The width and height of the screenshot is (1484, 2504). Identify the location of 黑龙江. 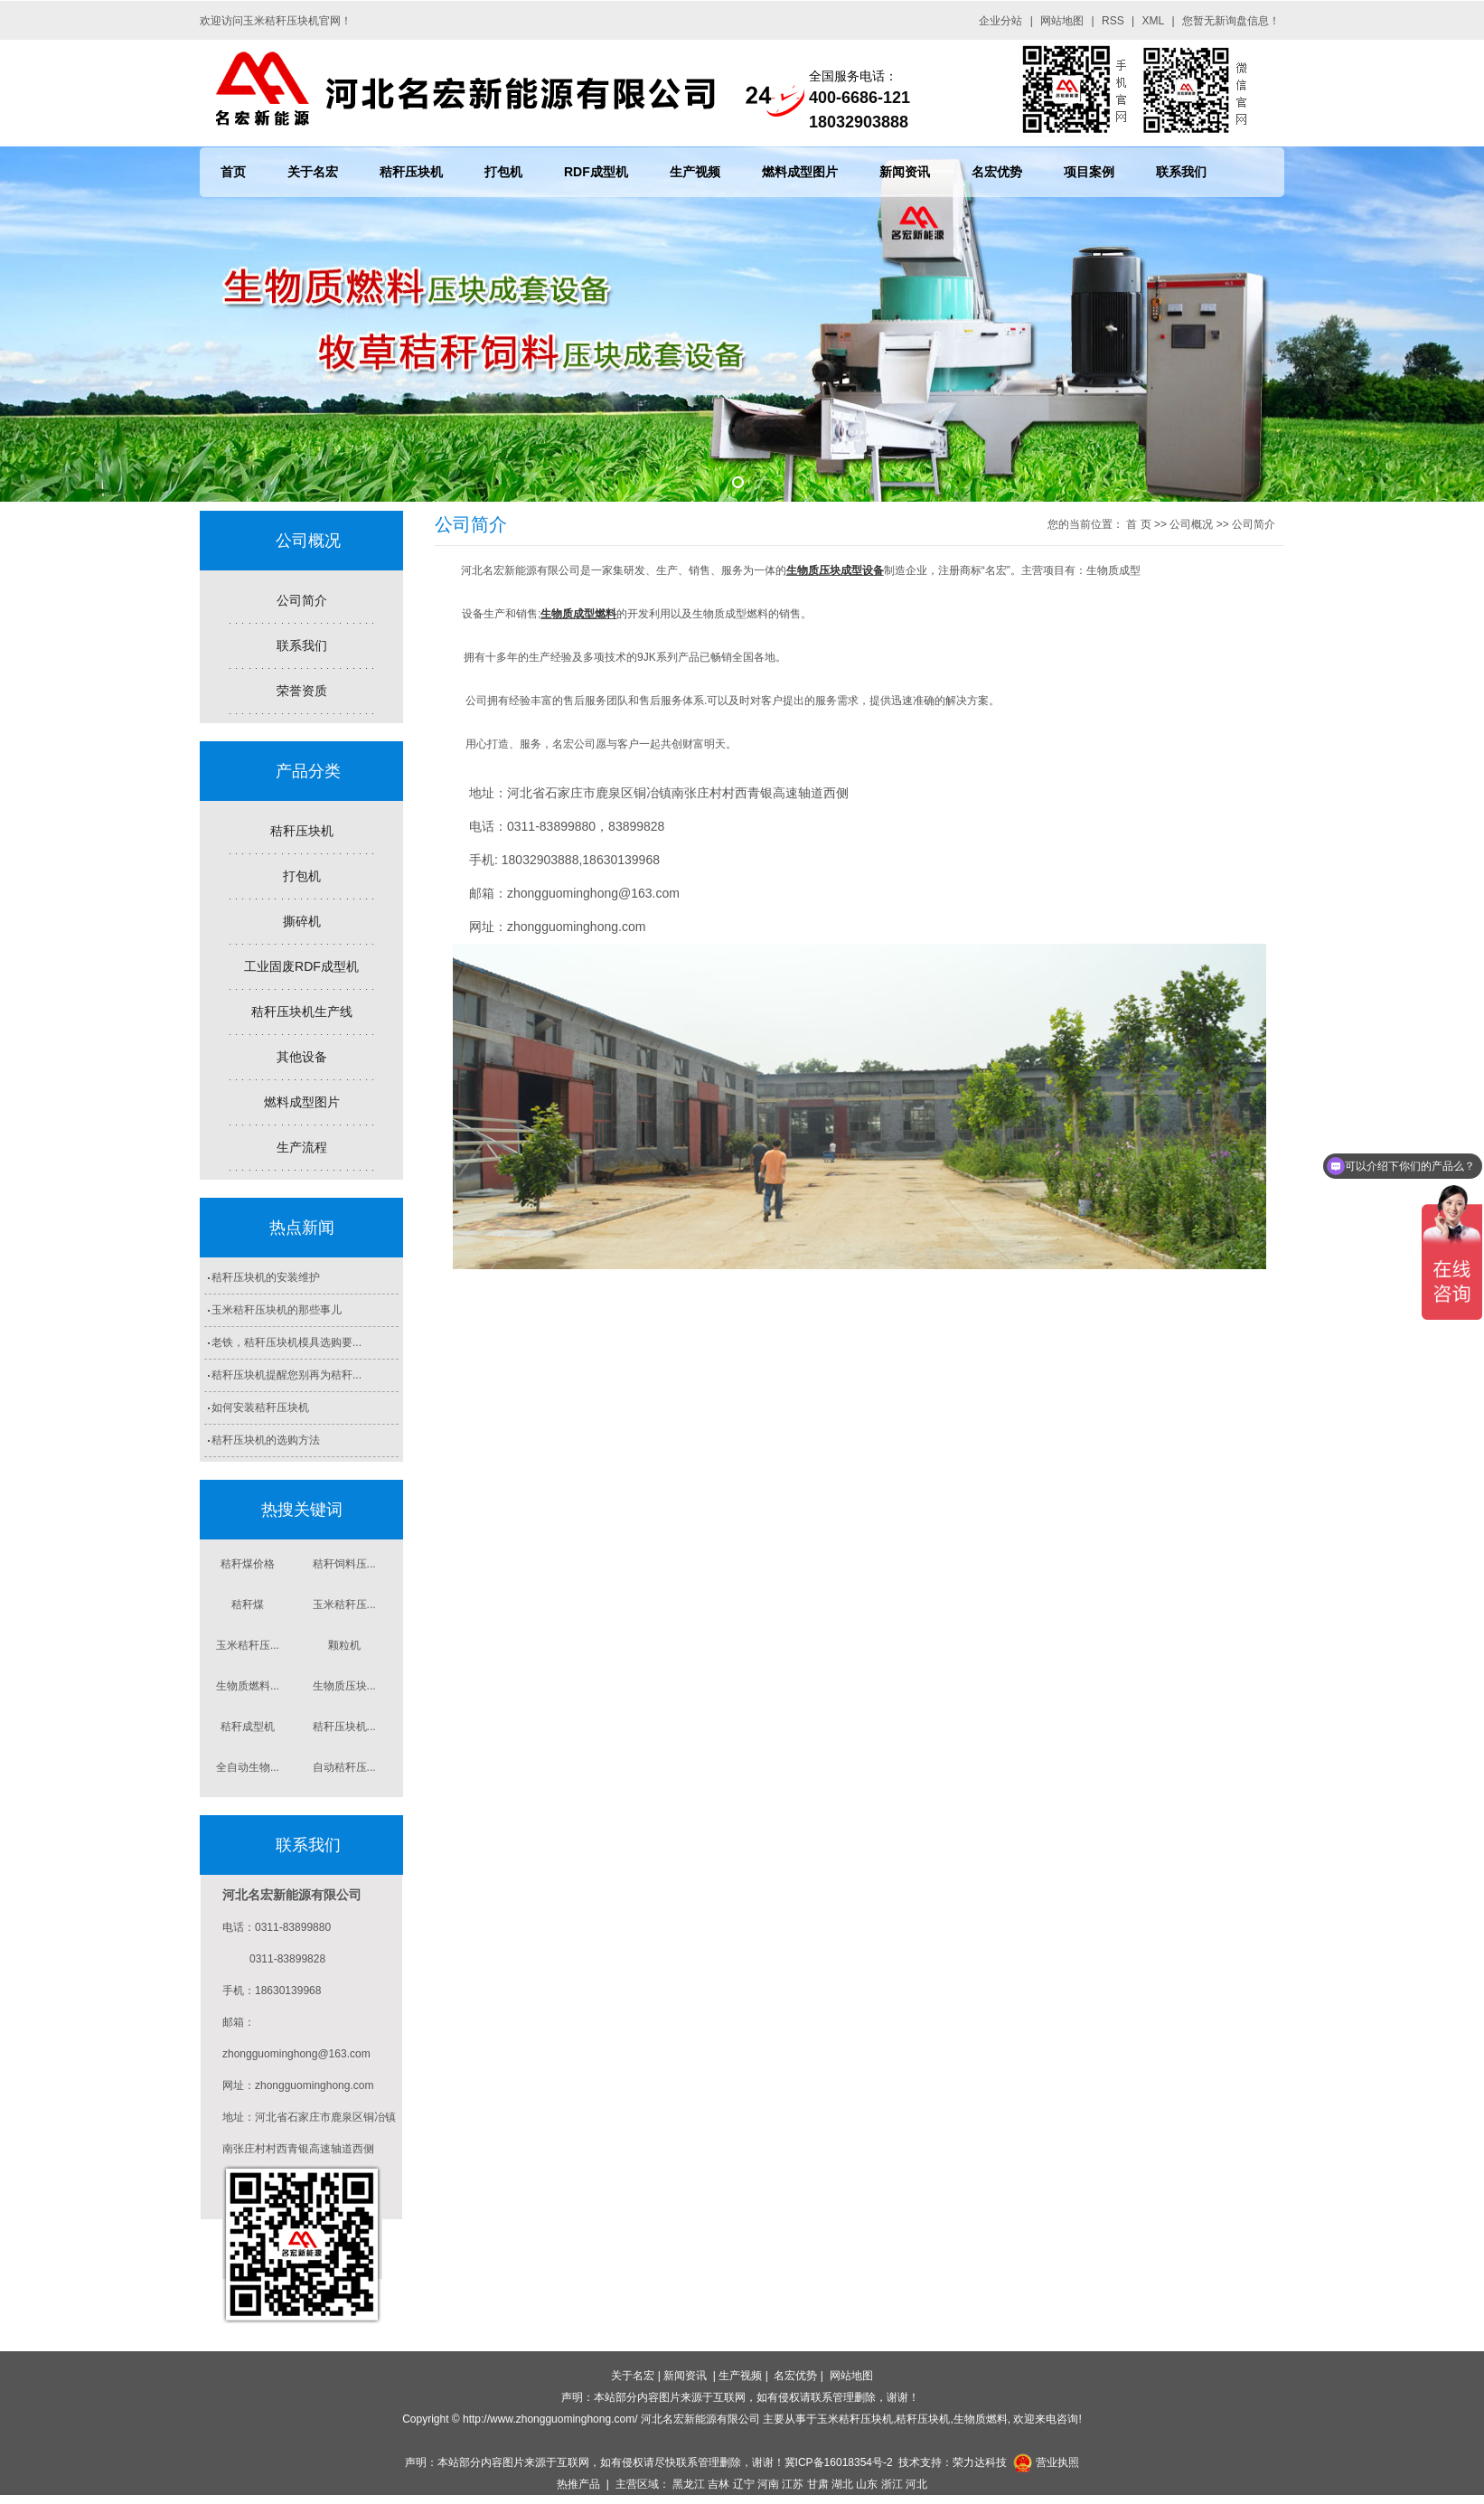
(688, 2484).